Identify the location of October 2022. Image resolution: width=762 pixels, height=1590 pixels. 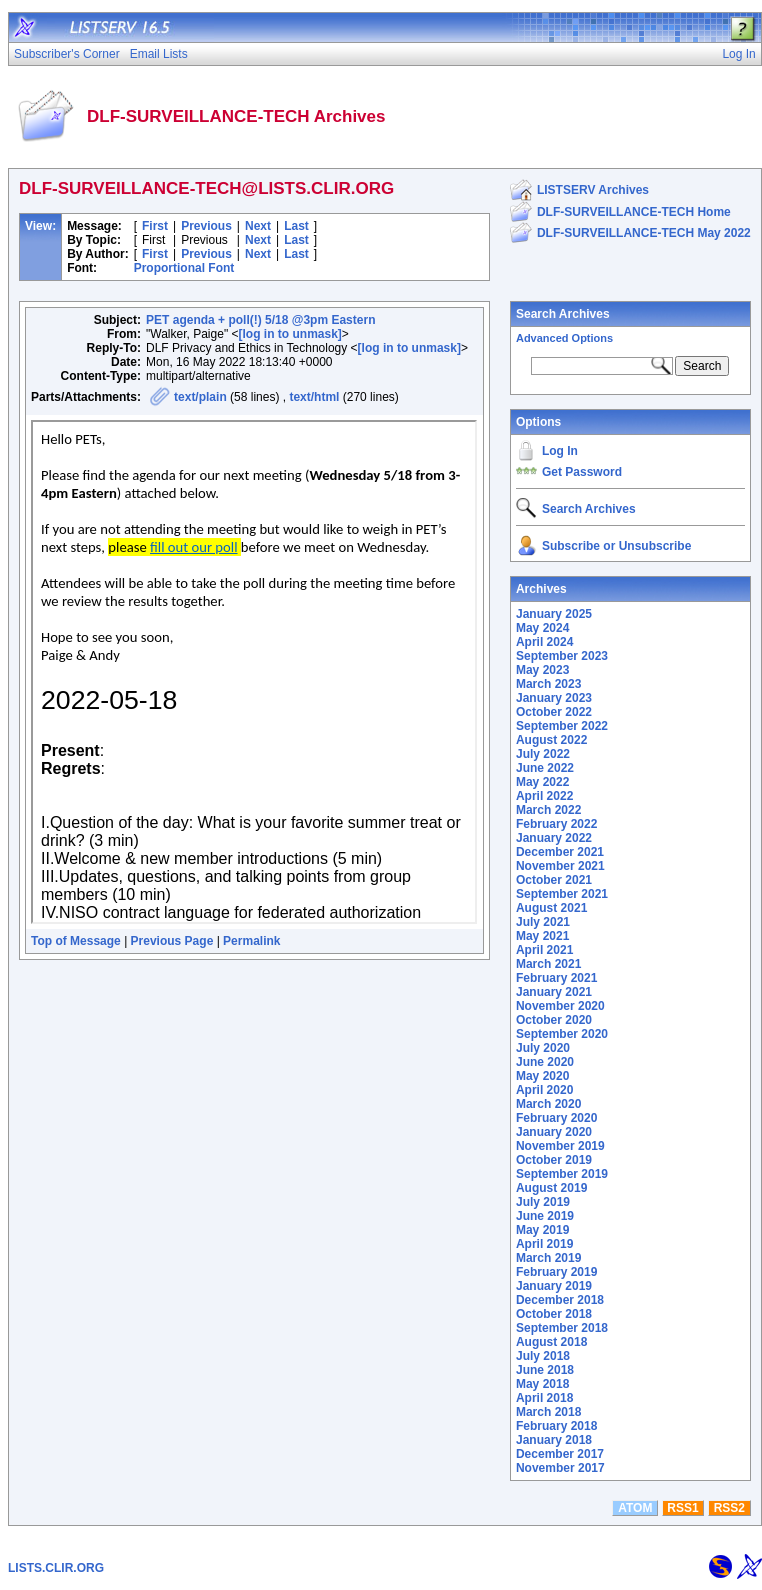
(554, 712).